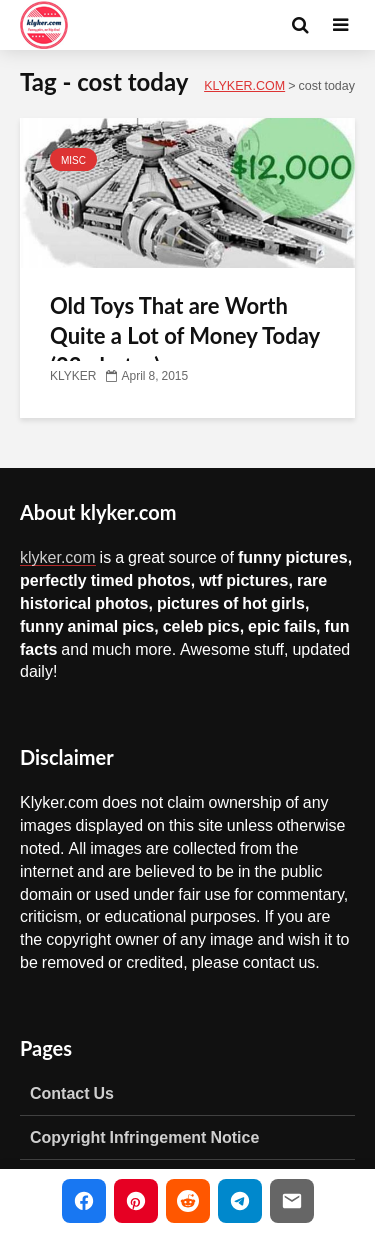  I want to click on MISC, so click(73, 160).